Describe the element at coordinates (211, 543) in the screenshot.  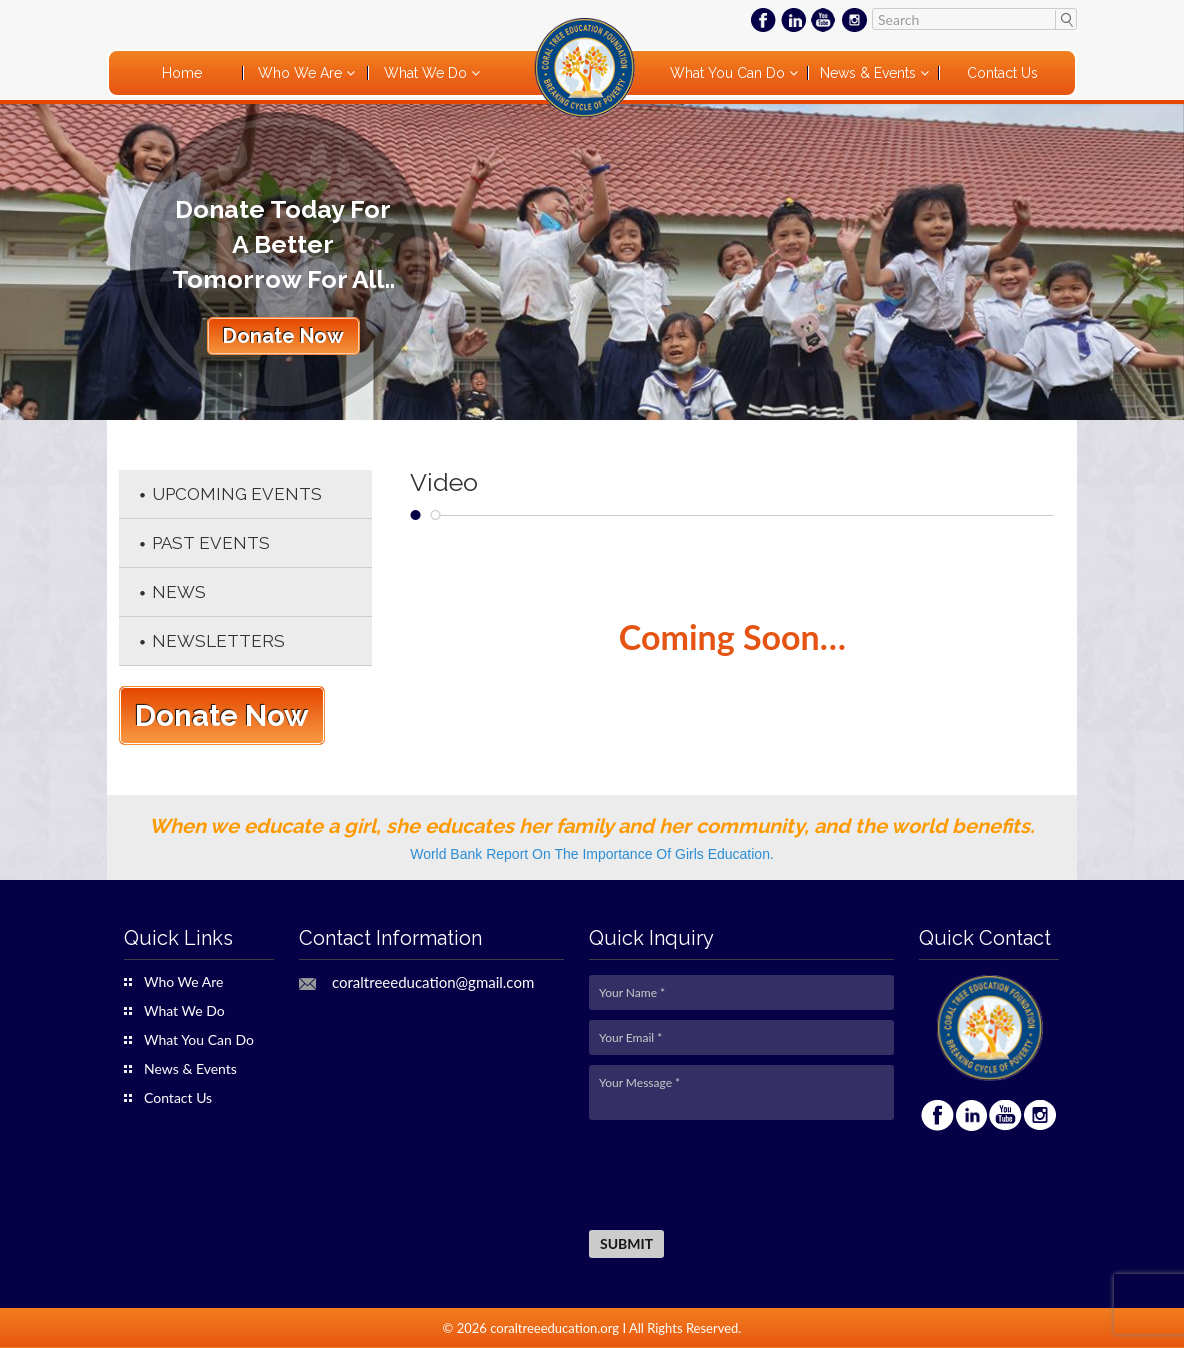
I see `Past Events` at that location.